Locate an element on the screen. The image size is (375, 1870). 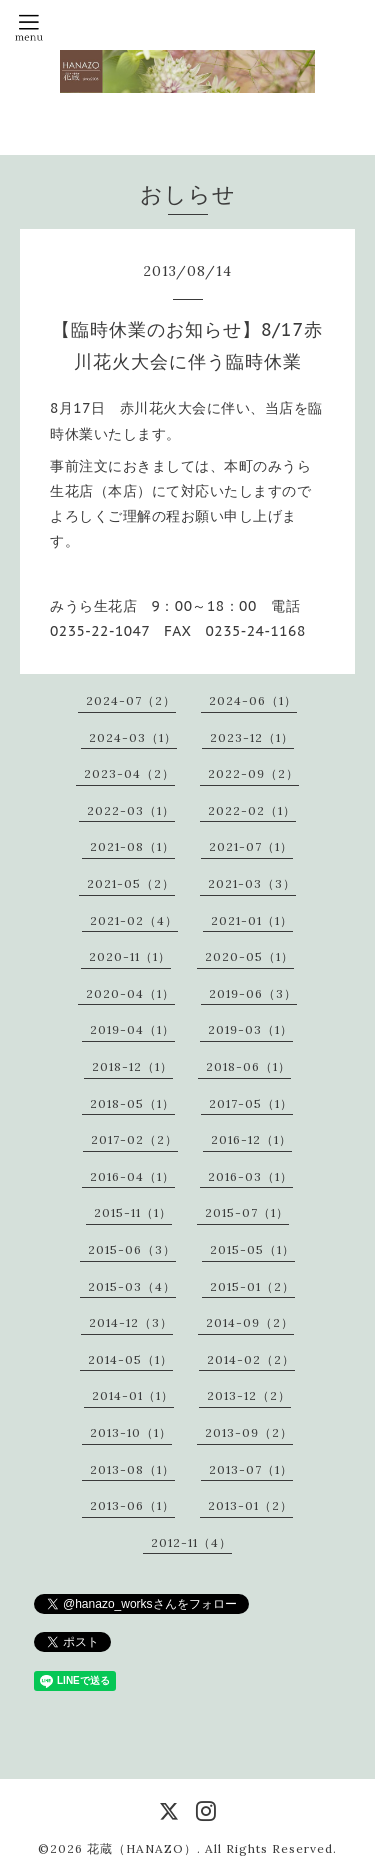
2021-03（3） is located at coordinates (252, 883).